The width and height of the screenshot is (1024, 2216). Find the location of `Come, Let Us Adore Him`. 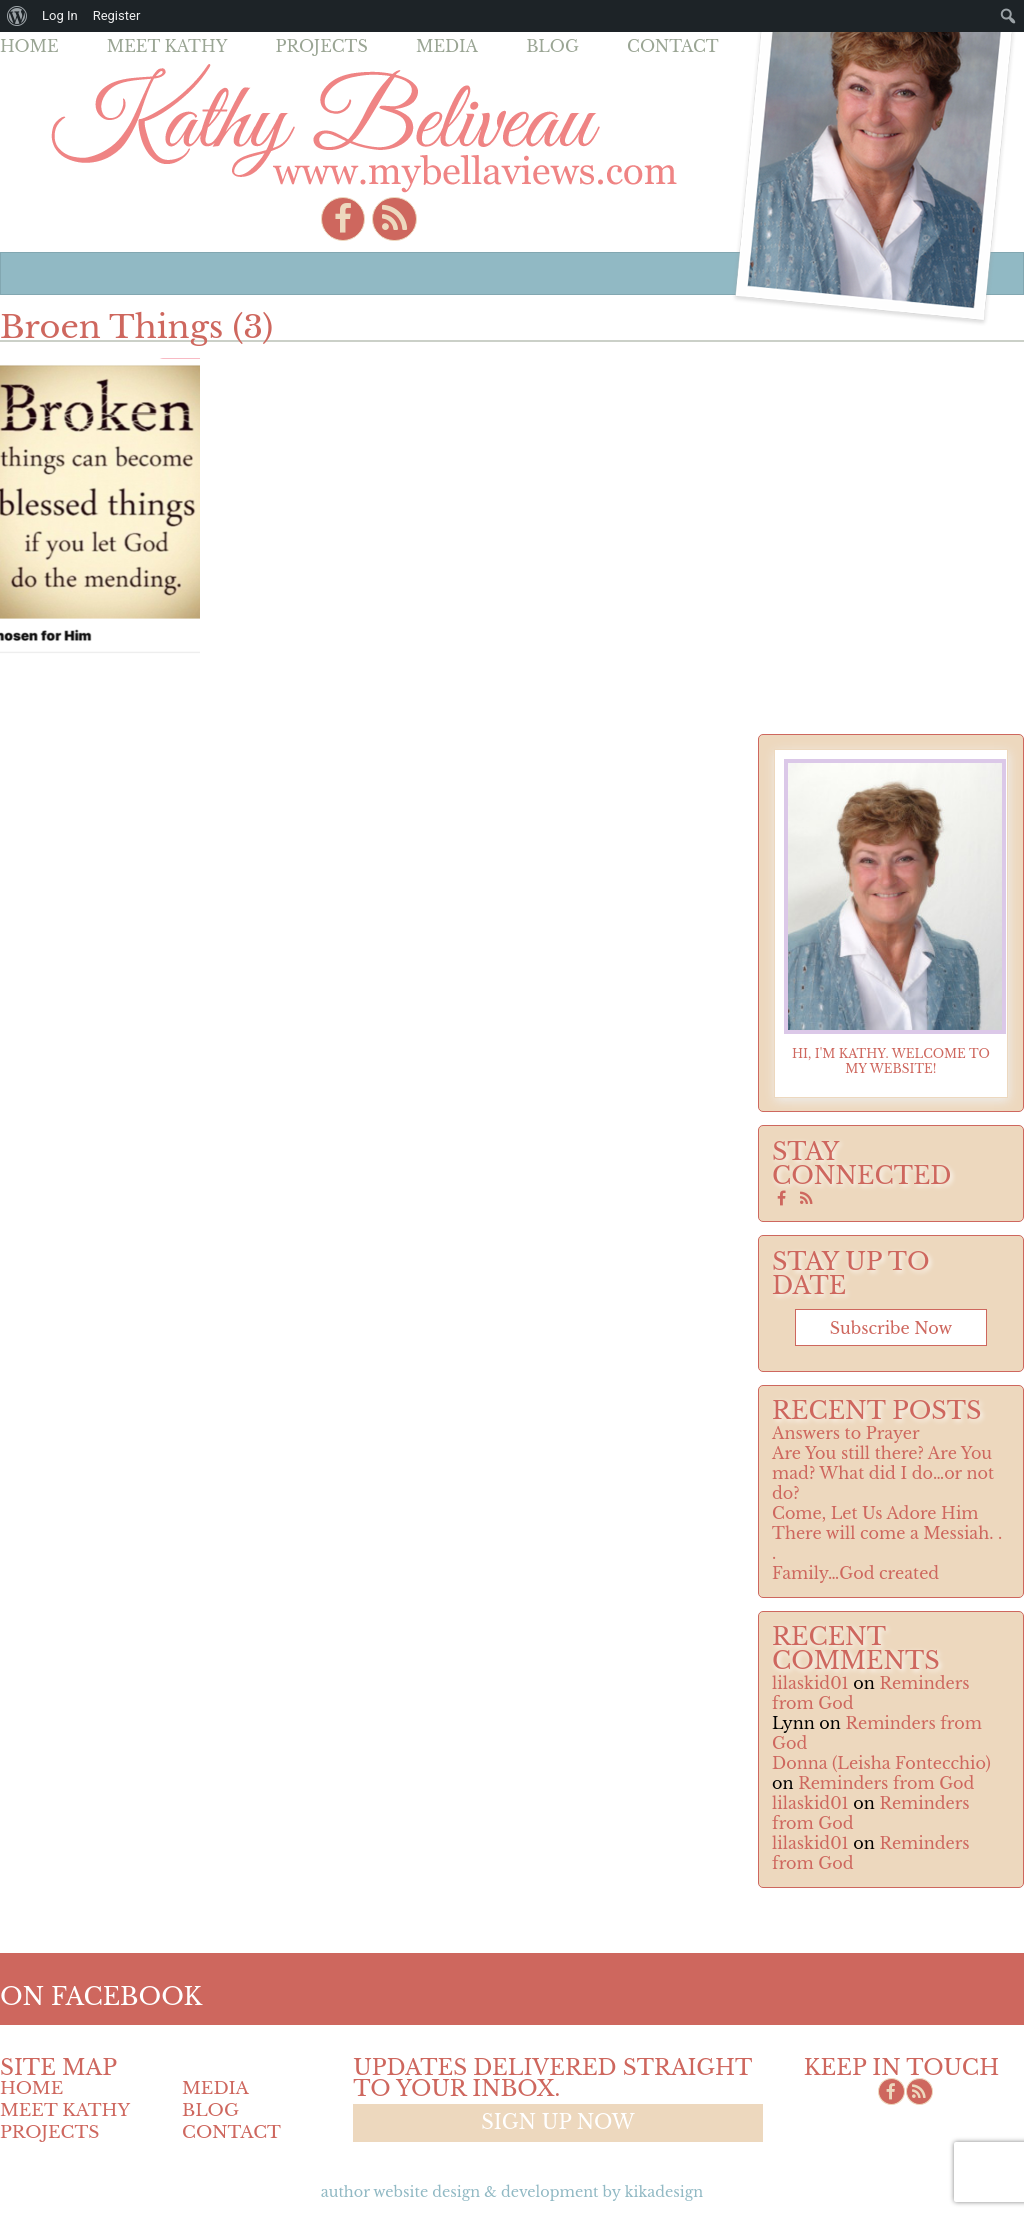

Come, Let Us Adore Him is located at coordinates (875, 1513).